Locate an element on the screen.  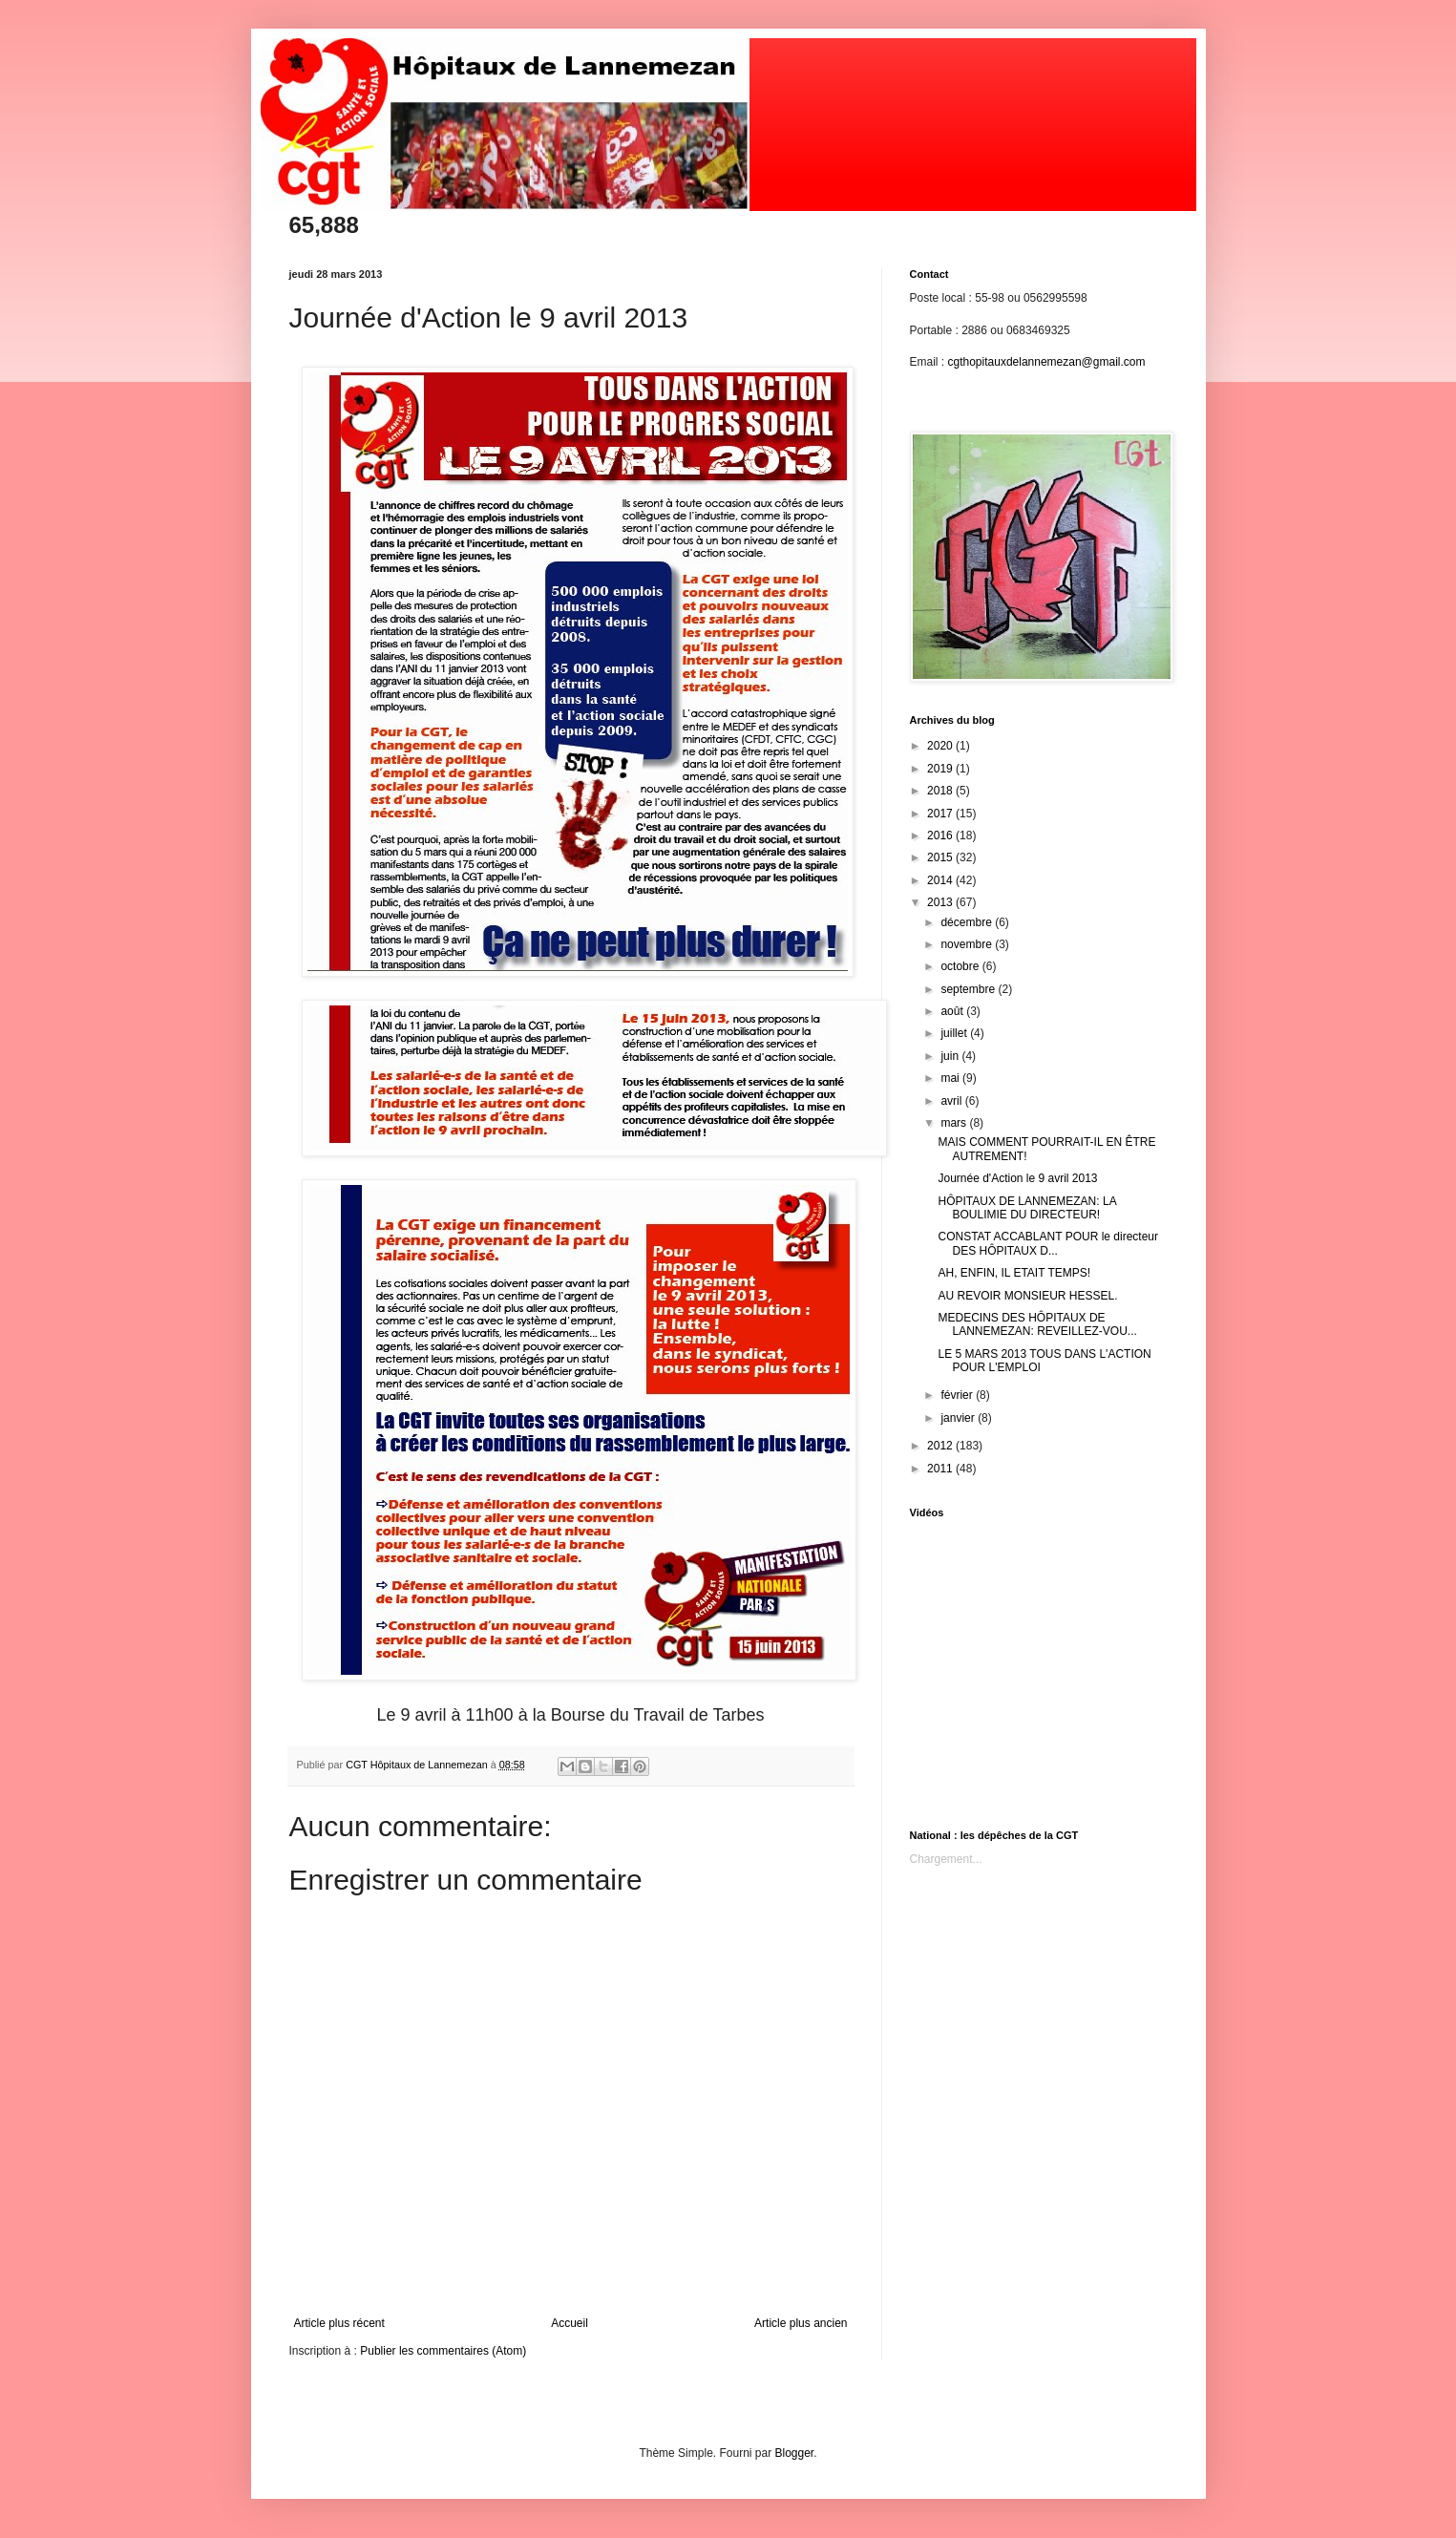
juillet is located at coordinates (955, 1033).